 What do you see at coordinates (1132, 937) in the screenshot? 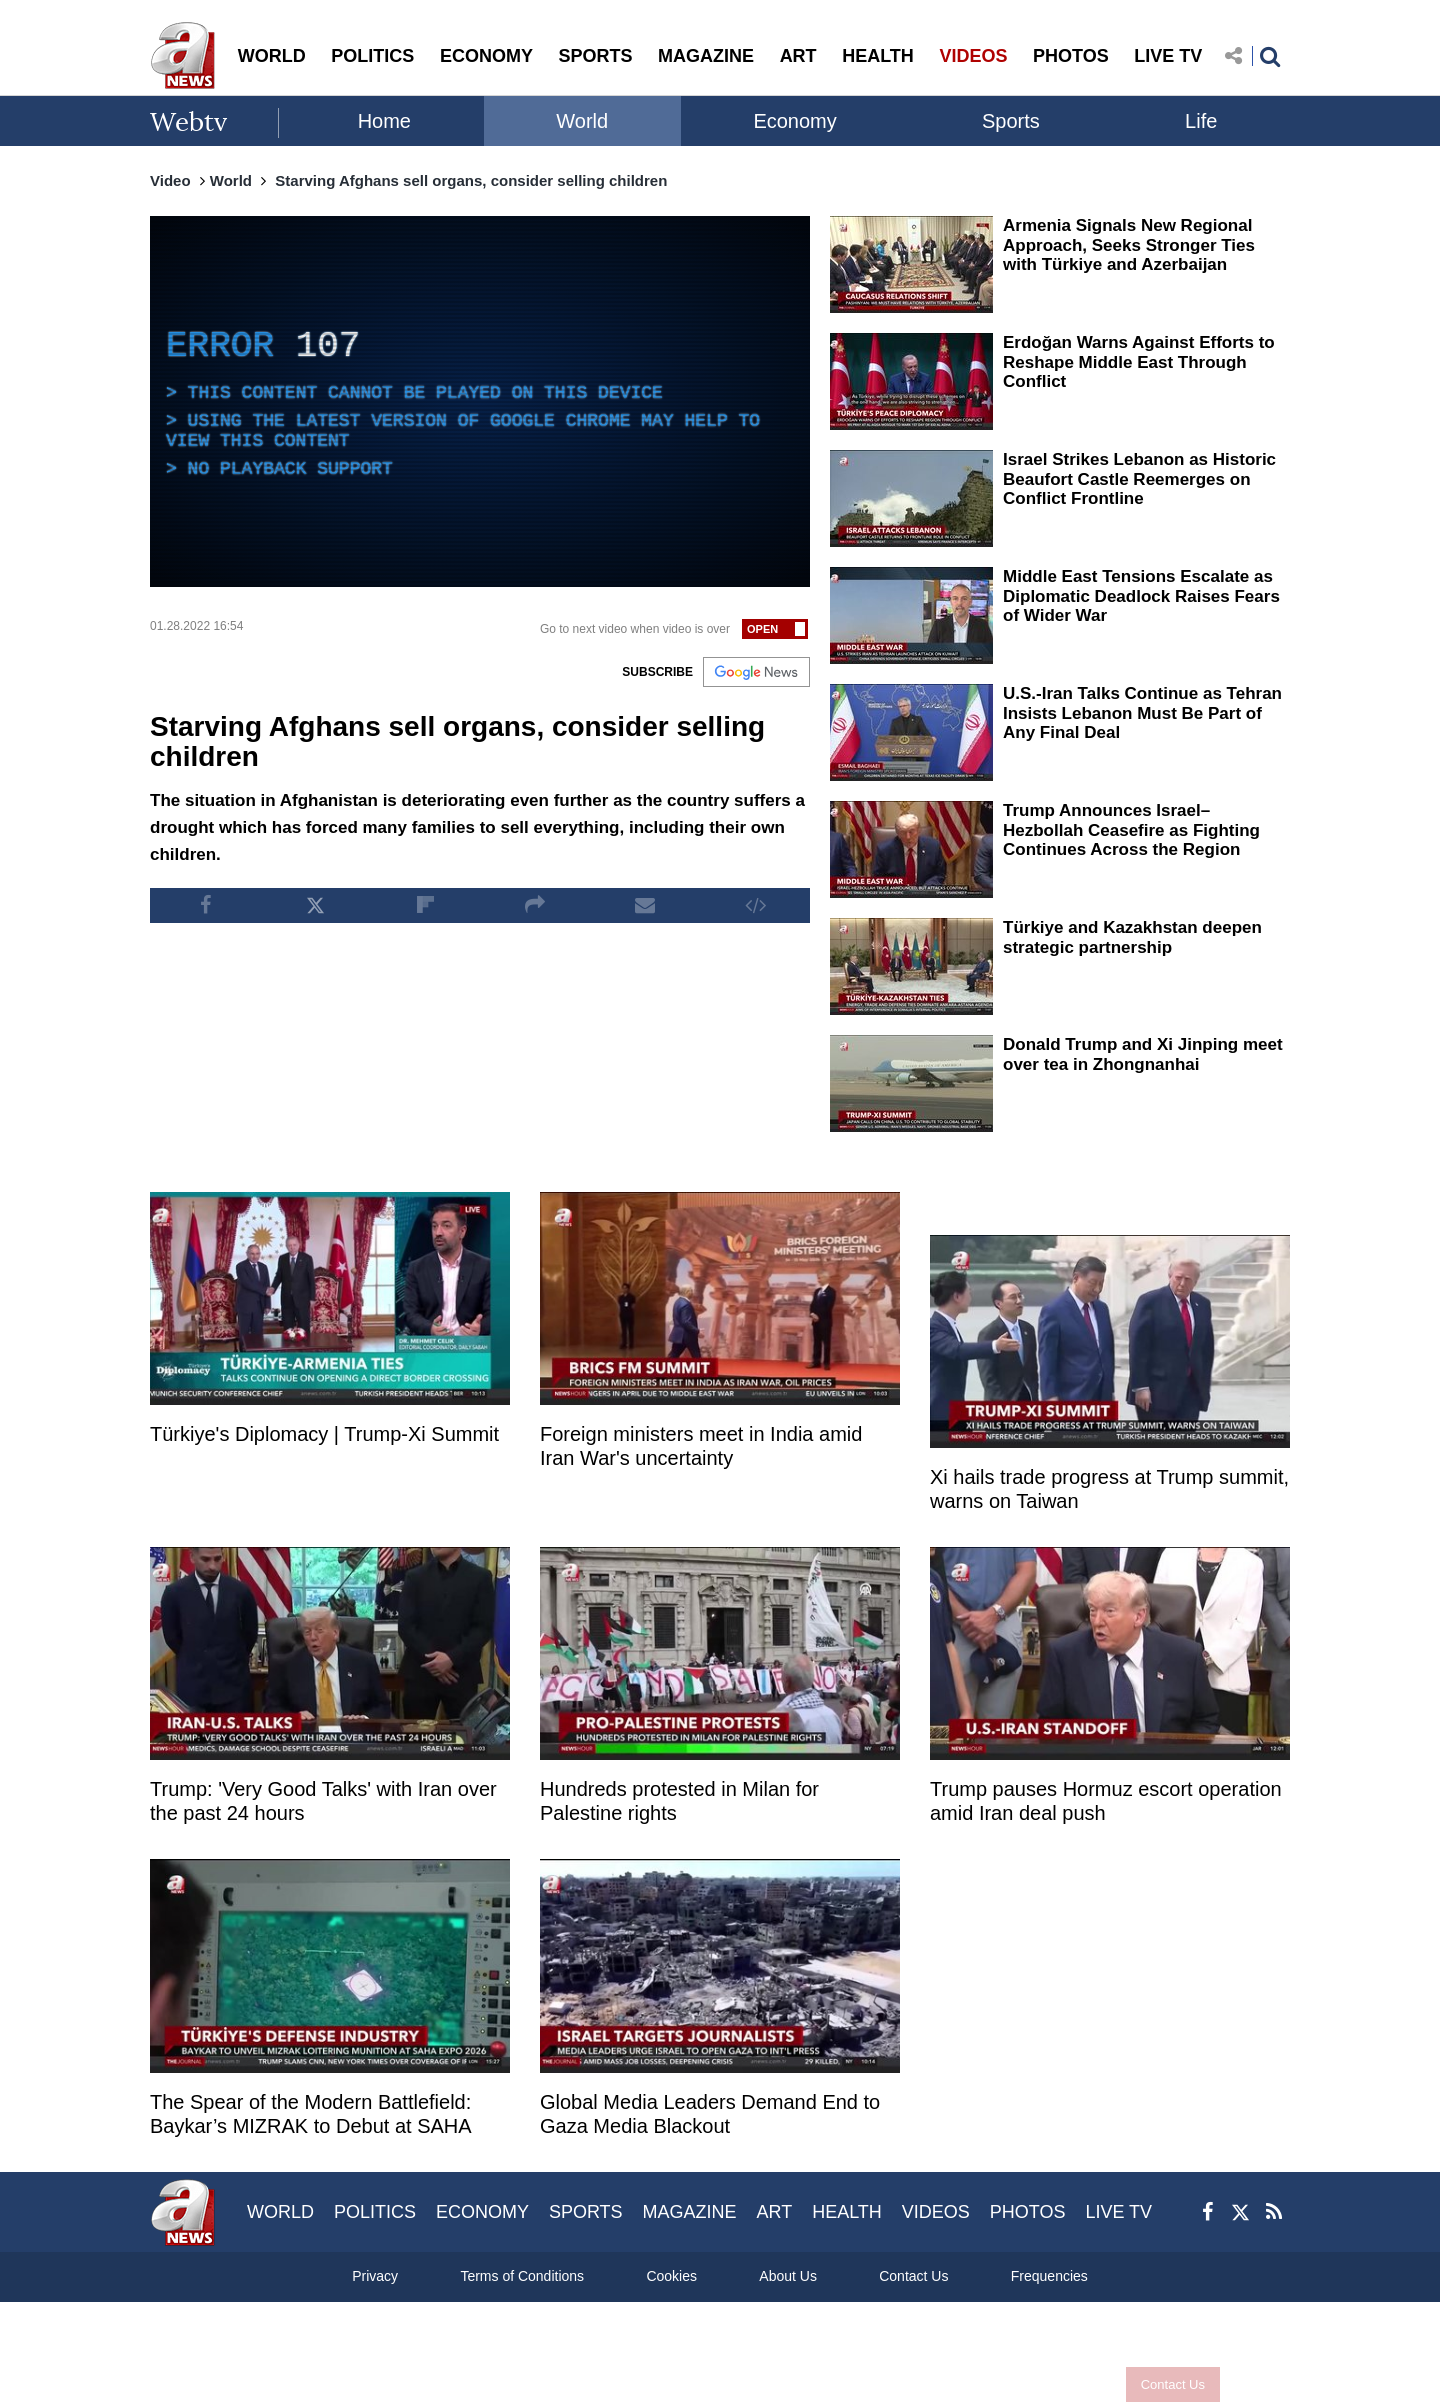
I see `Türkiye and Kazakhstan deepen strategic partnership` at bounding box center [1132, 937].